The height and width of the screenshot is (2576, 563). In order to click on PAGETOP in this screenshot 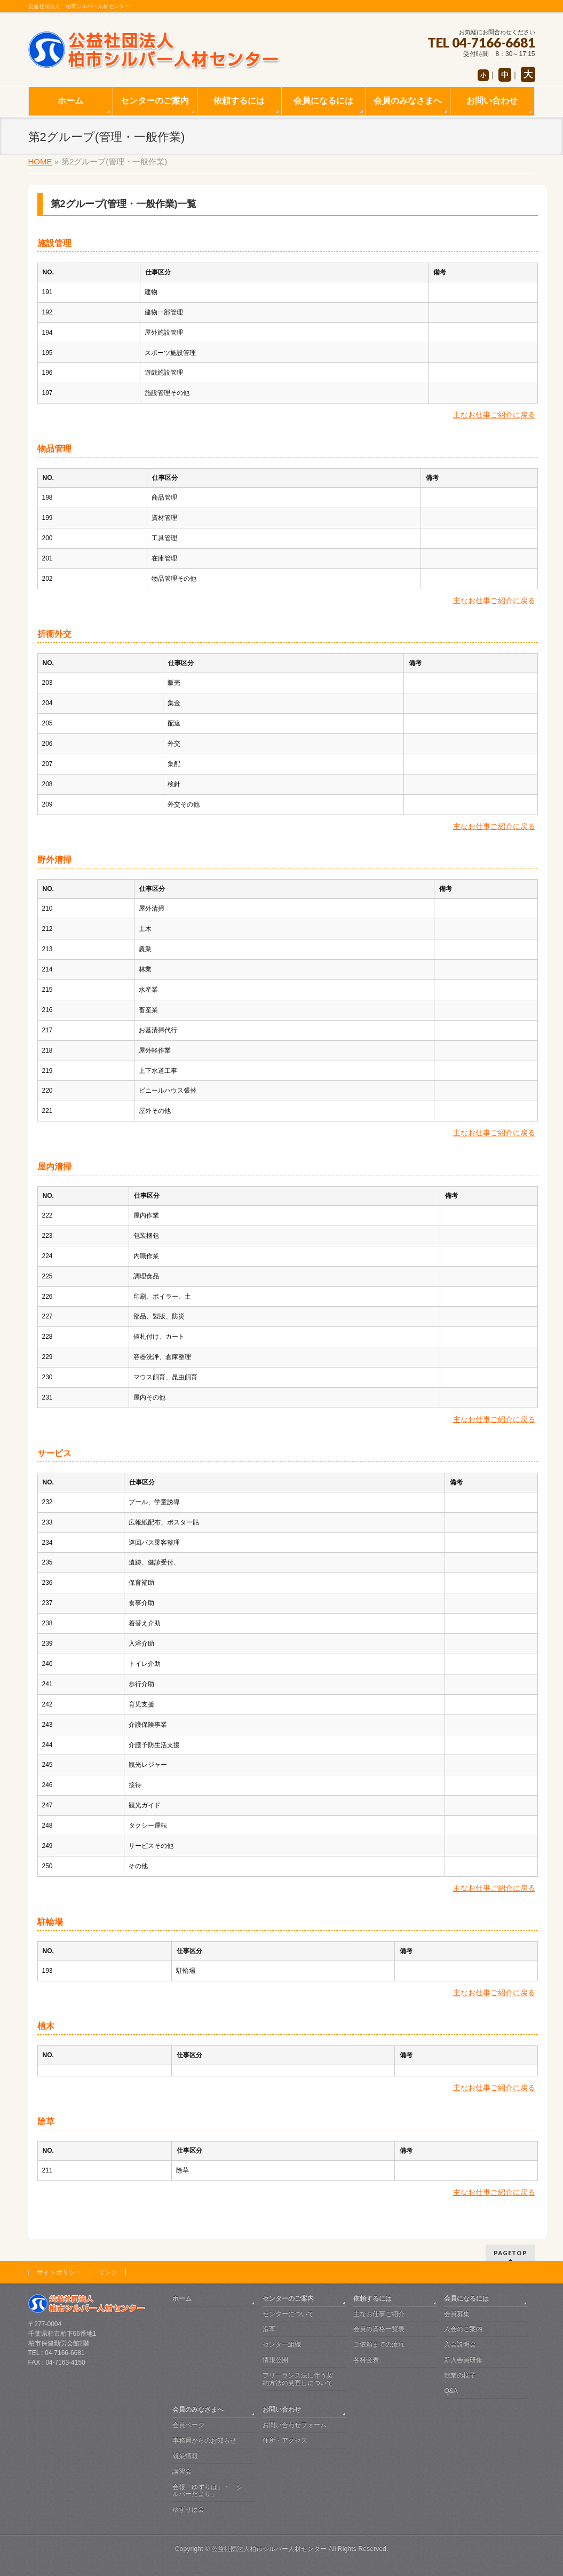, I will do `click(510, 2252)`.